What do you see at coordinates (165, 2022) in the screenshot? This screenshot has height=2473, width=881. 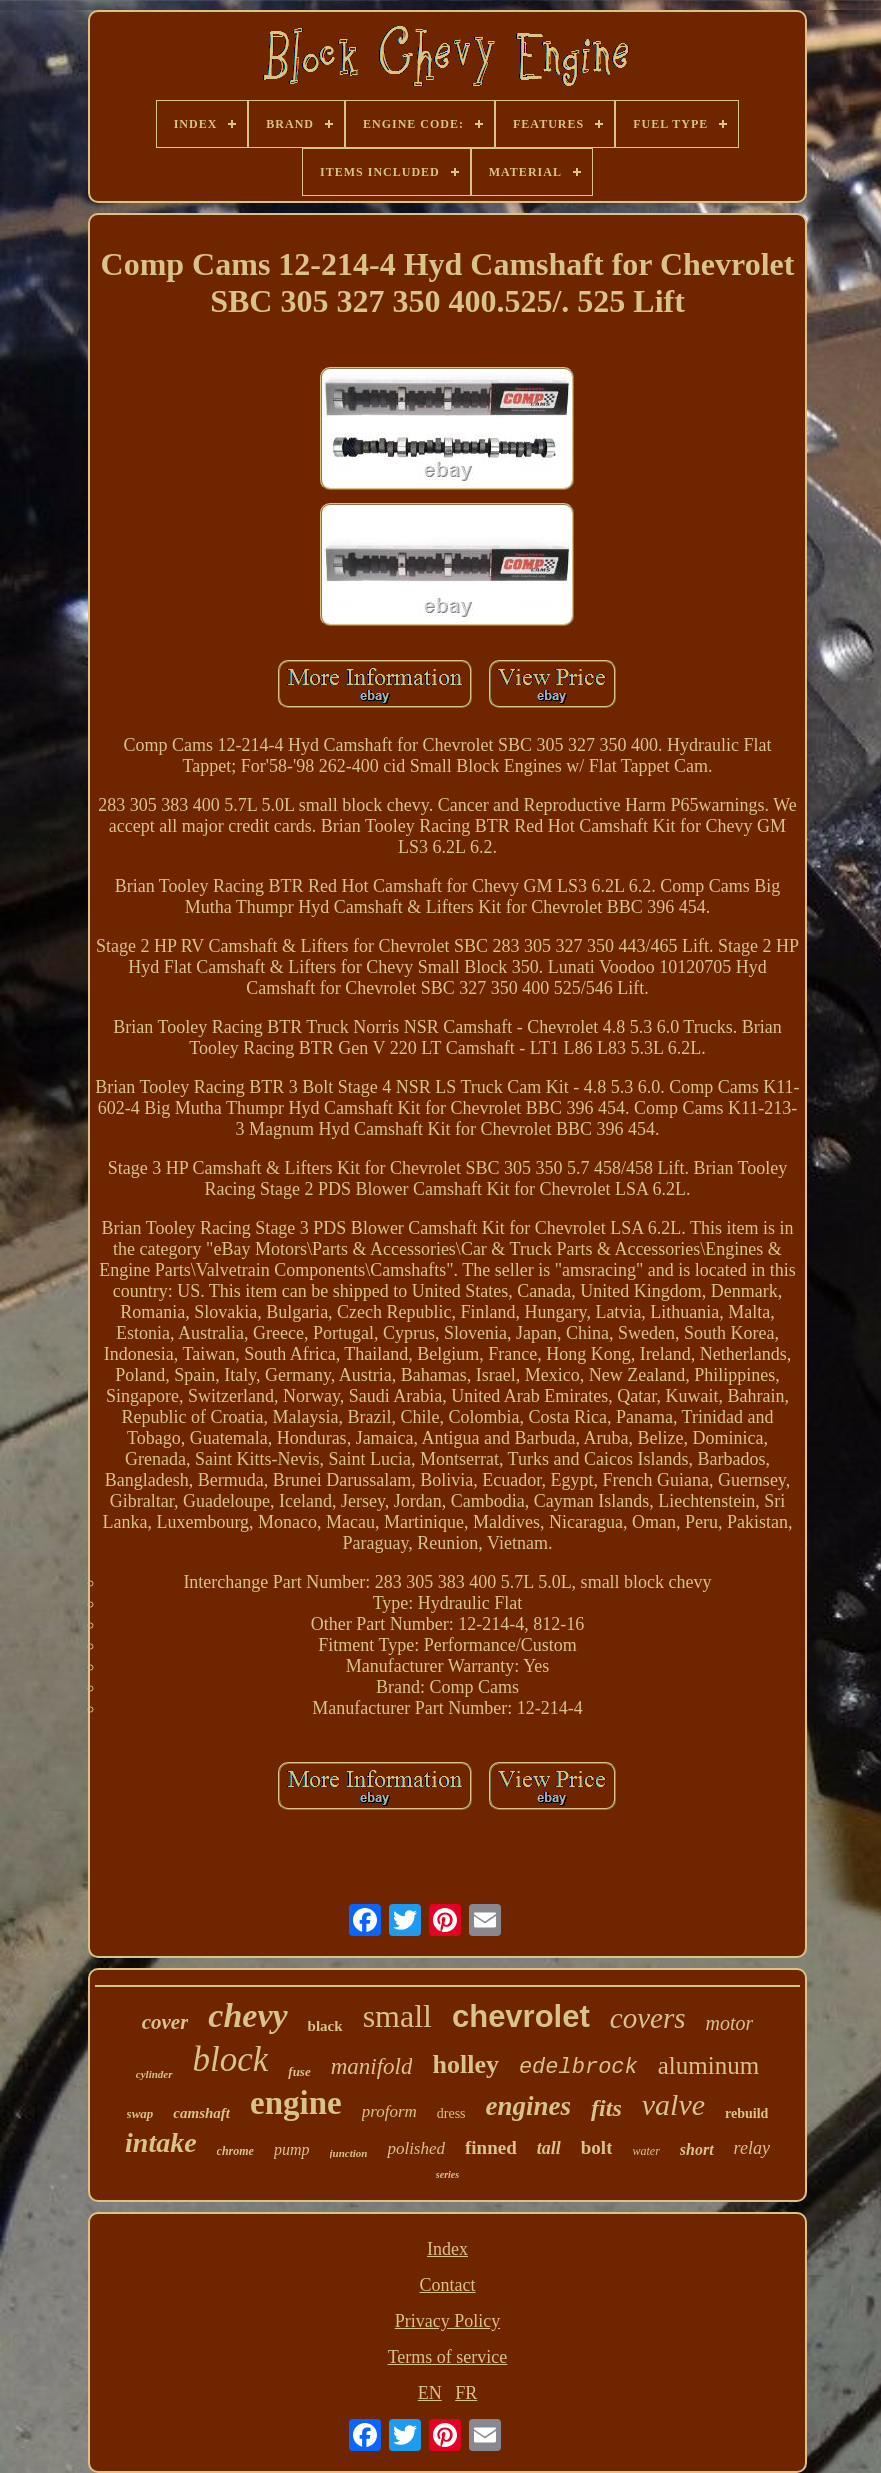 I see `cover` at bounding box center [165, 2022].